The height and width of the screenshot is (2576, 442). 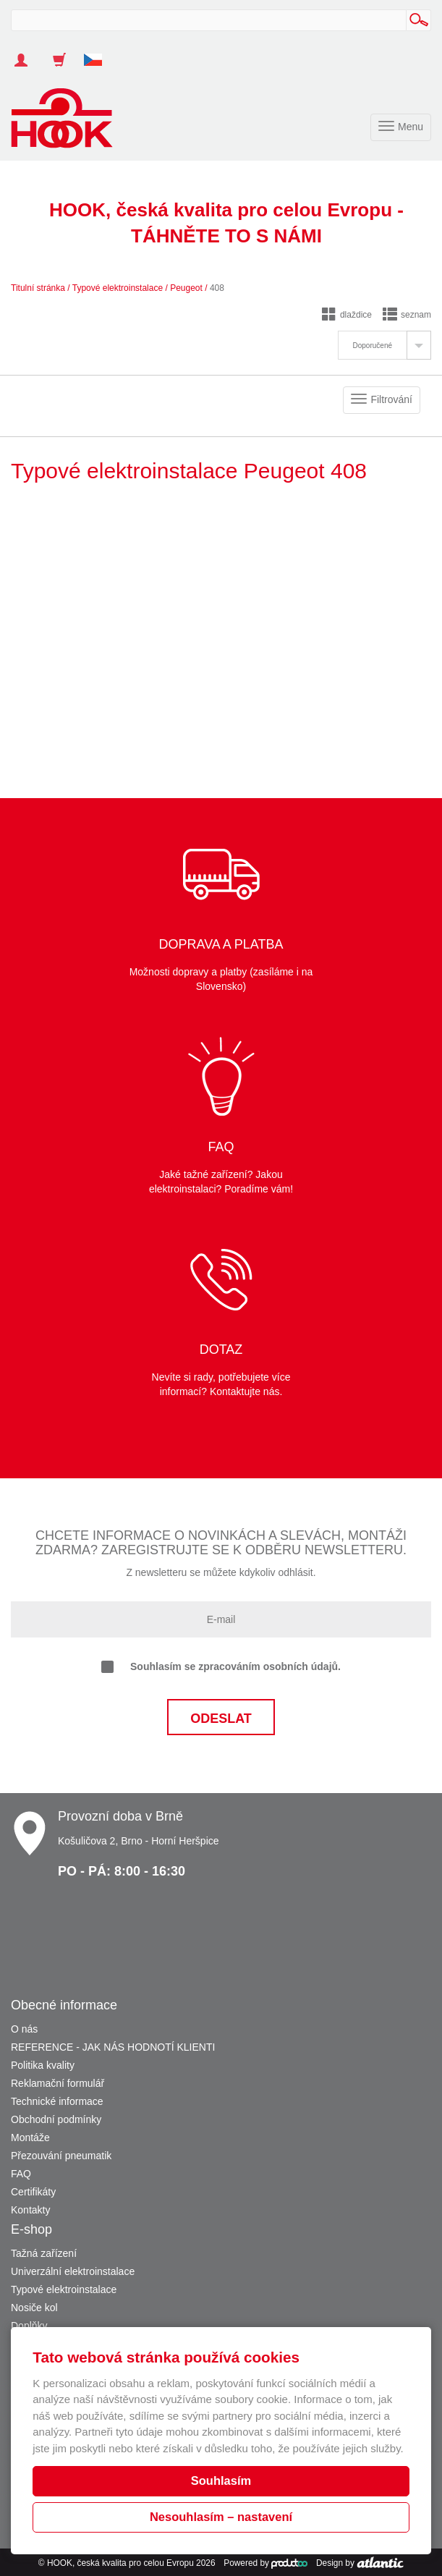 What do you see at coordinates (57, 2083) in the screenshot?
I see `Reklamační formulář` at bounding box center [57, 2083].